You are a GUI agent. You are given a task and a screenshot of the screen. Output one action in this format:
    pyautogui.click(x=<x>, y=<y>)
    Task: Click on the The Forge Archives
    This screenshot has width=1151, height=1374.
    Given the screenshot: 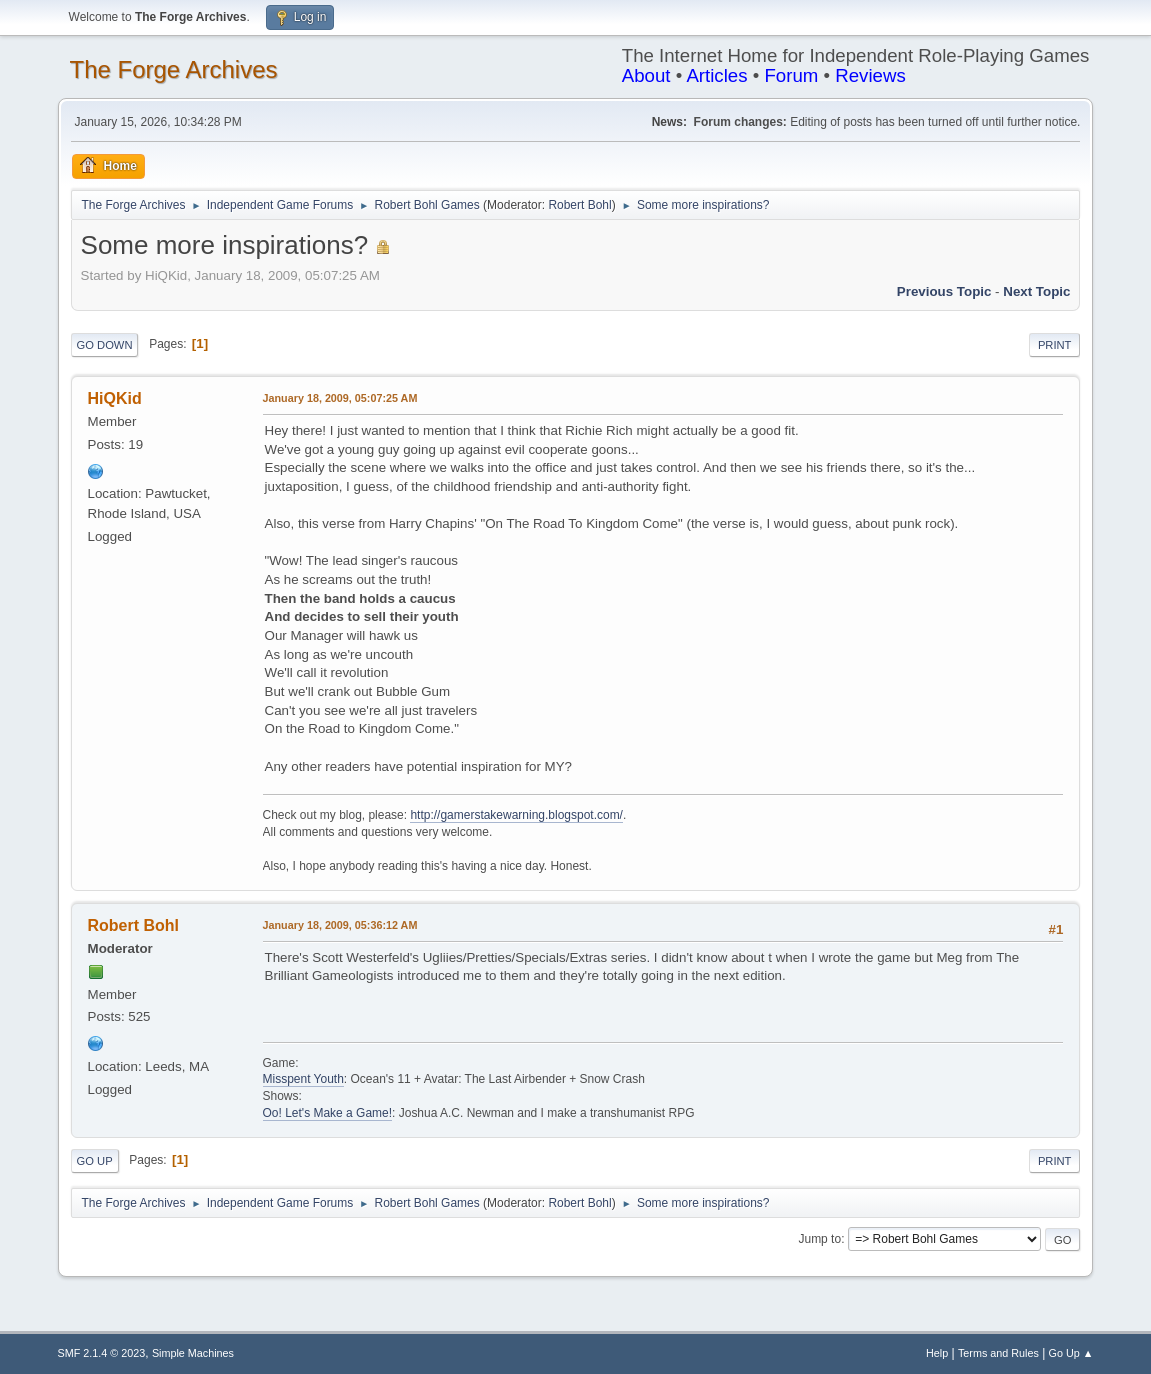 What is the action you would take?
    pyautogui.click(x=174, y=69)
    